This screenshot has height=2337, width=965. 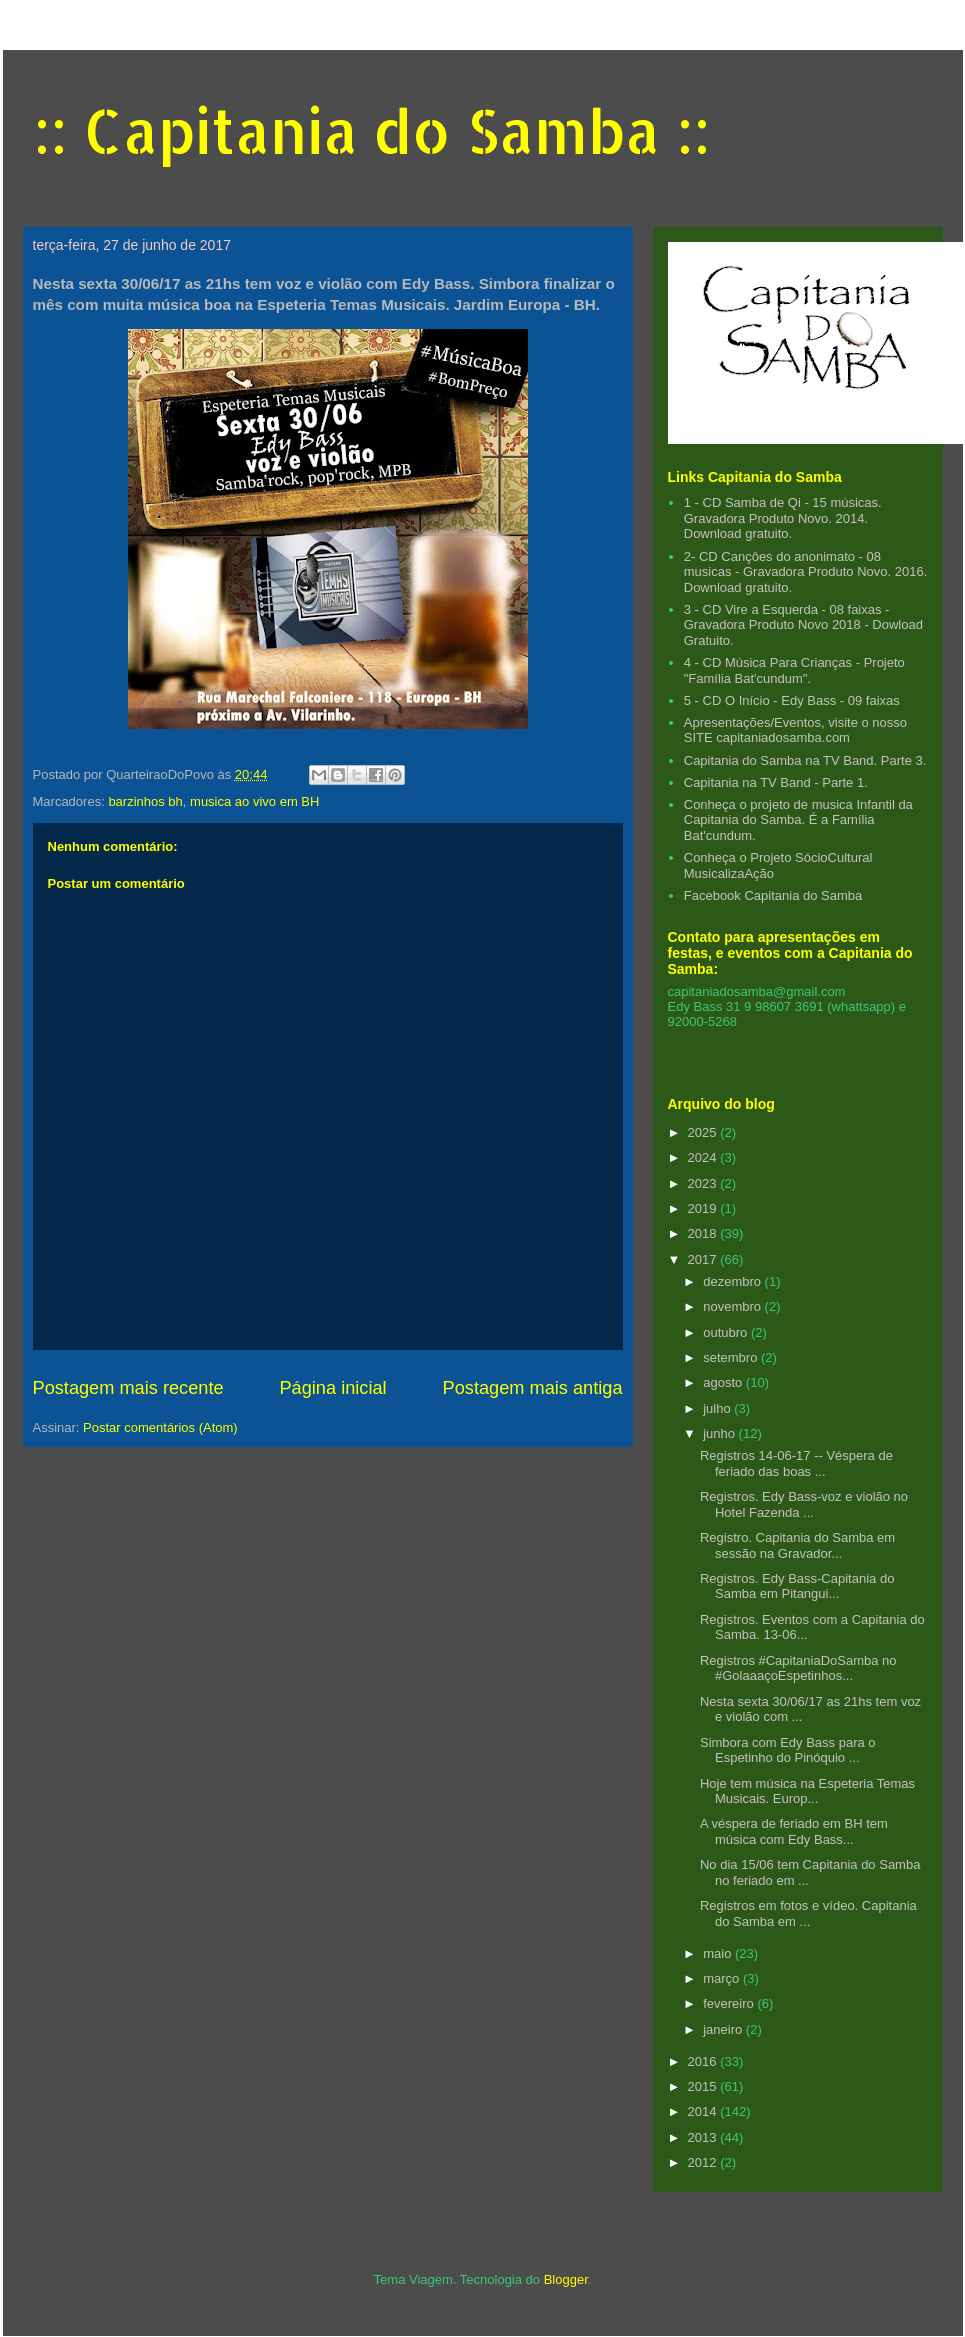 What do you see at coordinates (733, 1306) in the screenshot?
I see `novembro` at bounding box center [733, 1306].